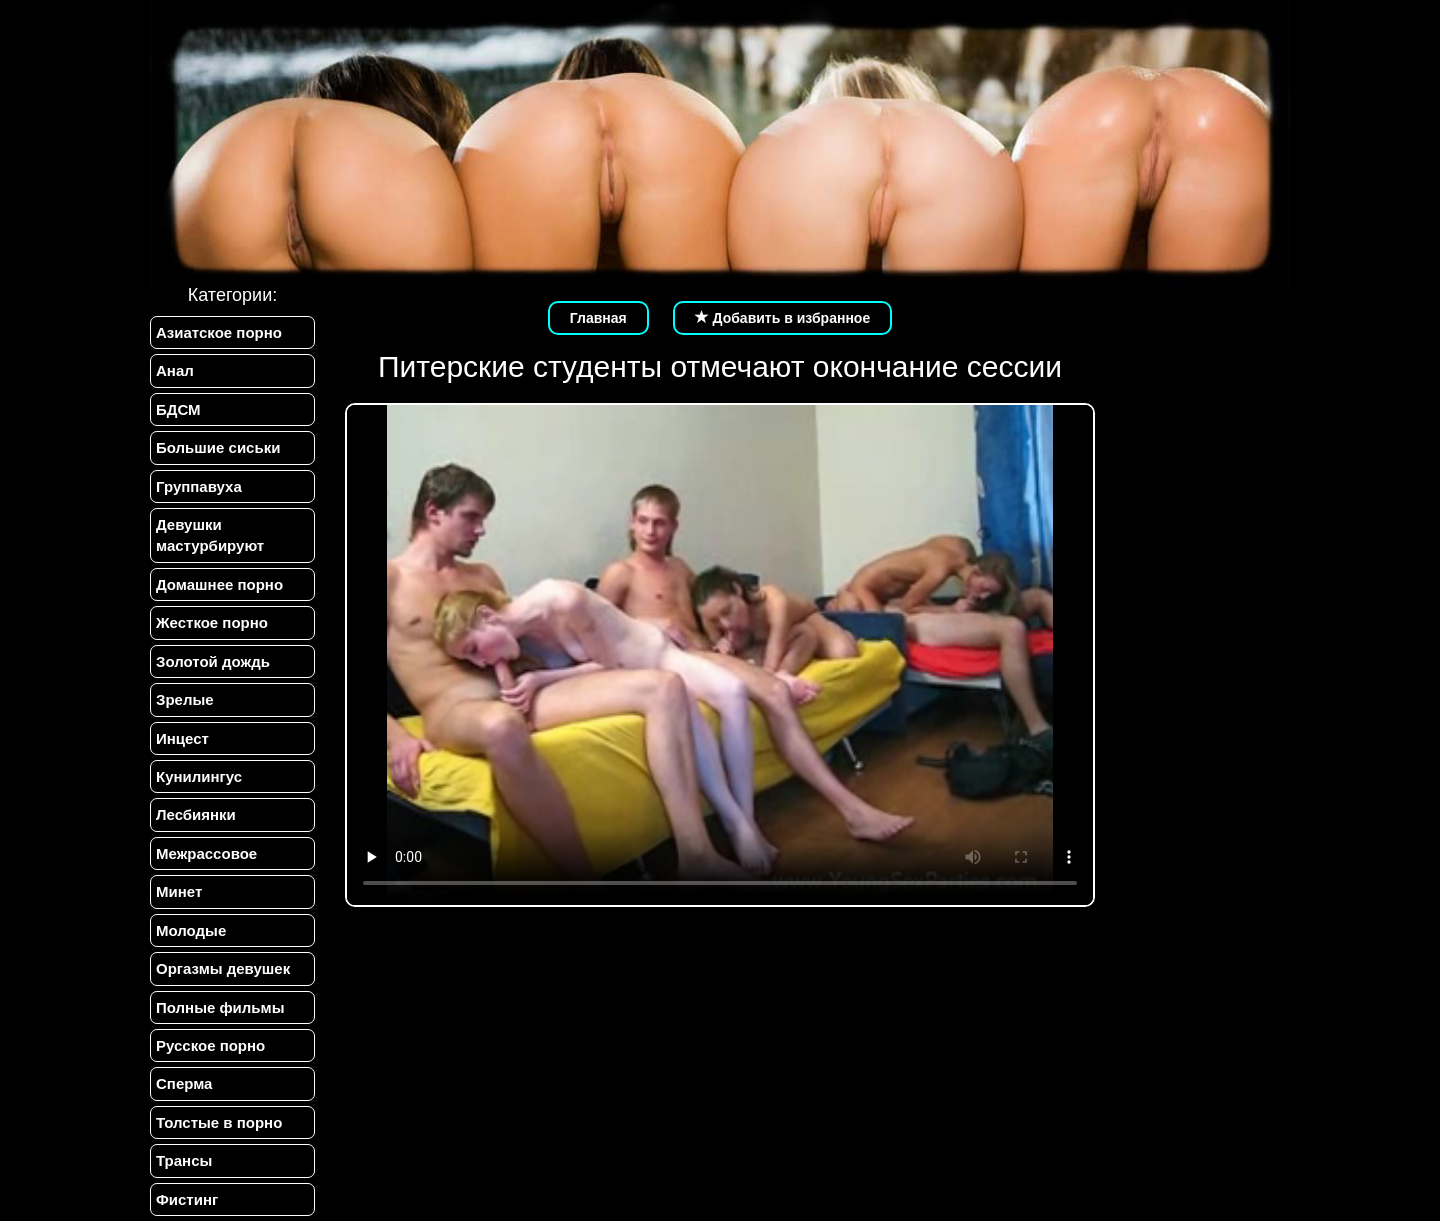  Describe the element at coordinates (213, 661) in the screenshot. I see `Золотой дождь` at that location.